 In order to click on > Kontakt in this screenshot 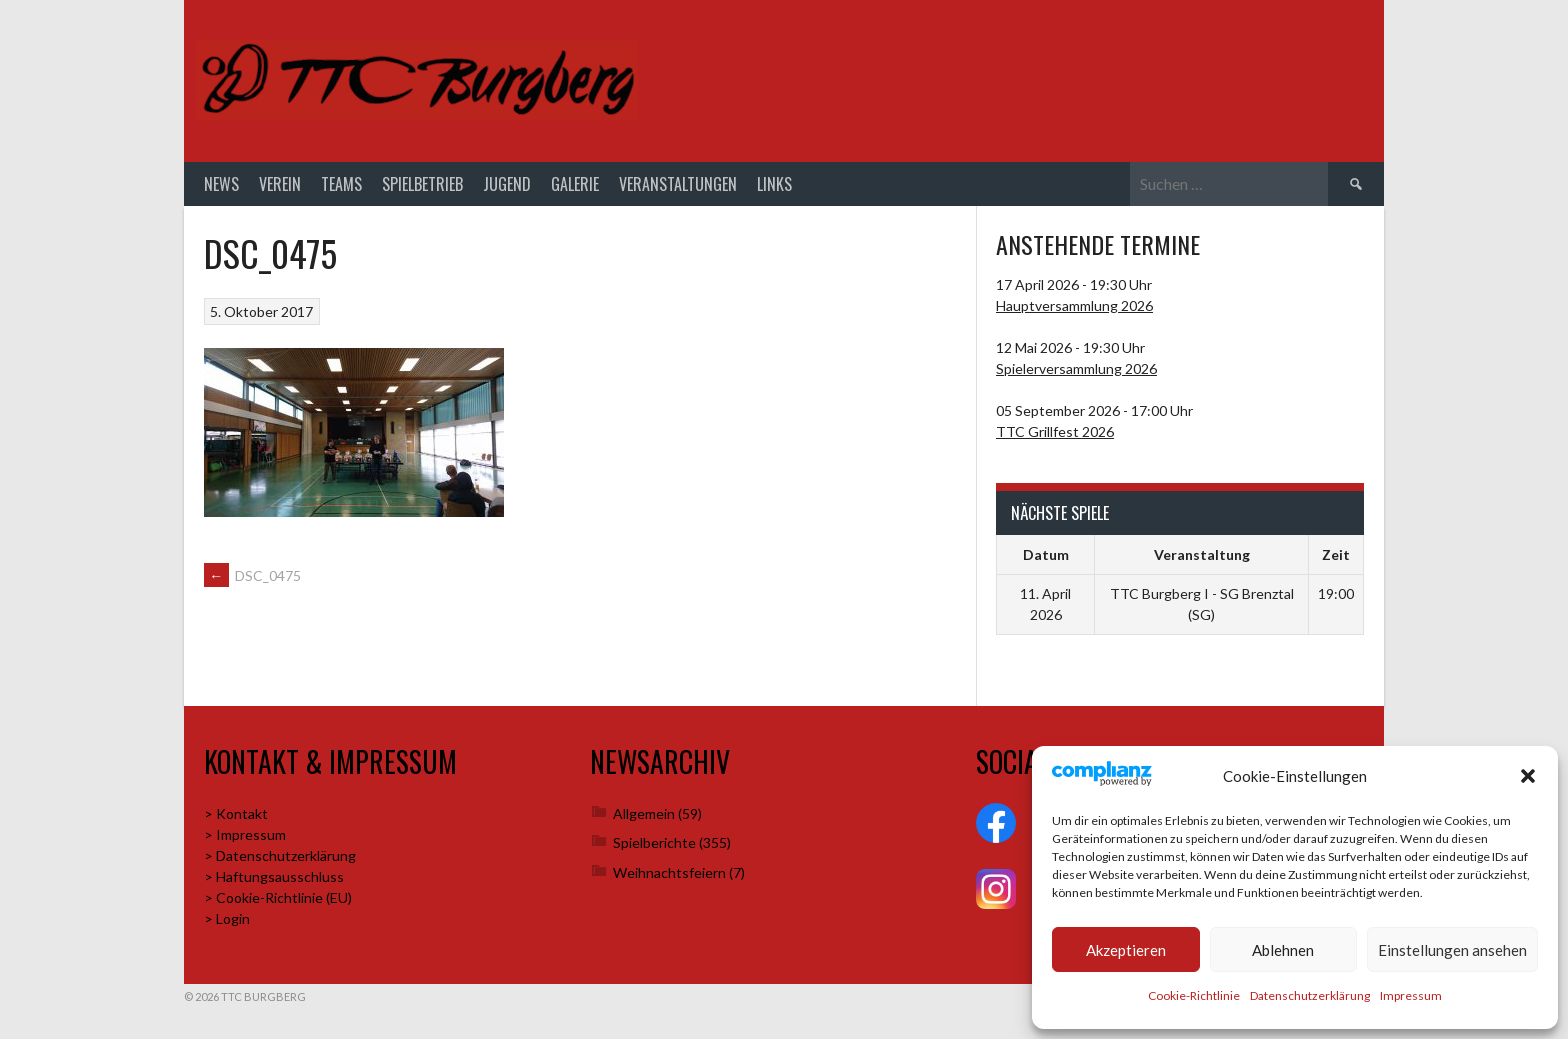, I will do `click(236, 813)`.